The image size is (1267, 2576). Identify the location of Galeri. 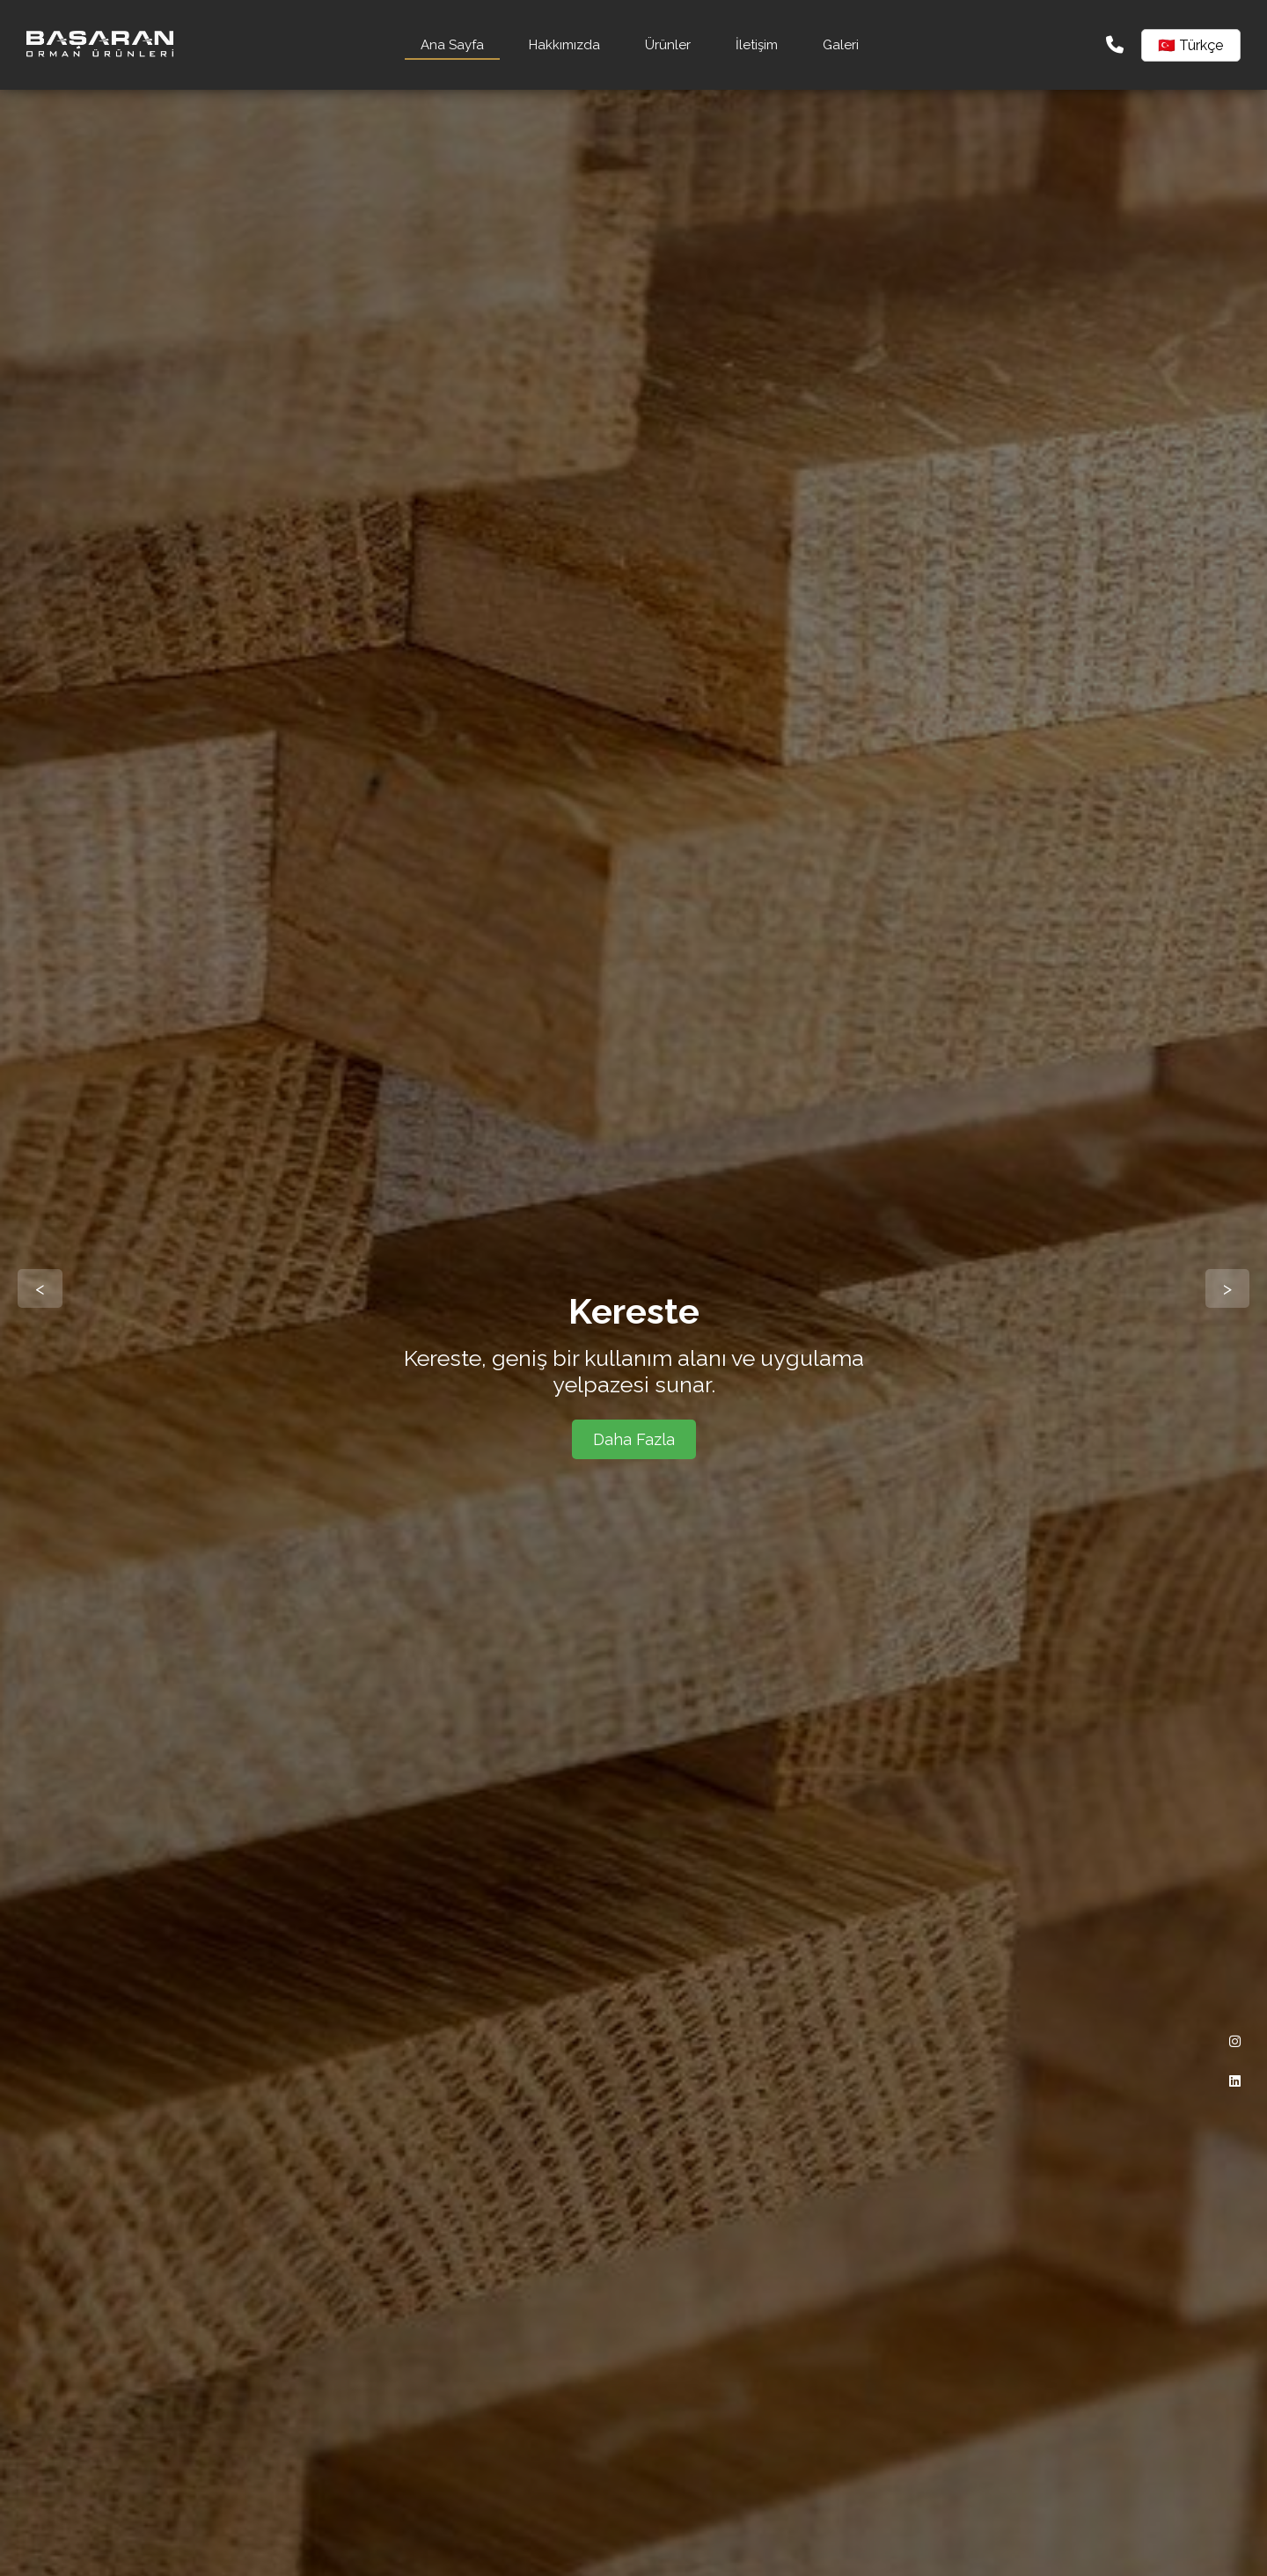
(841, 45).